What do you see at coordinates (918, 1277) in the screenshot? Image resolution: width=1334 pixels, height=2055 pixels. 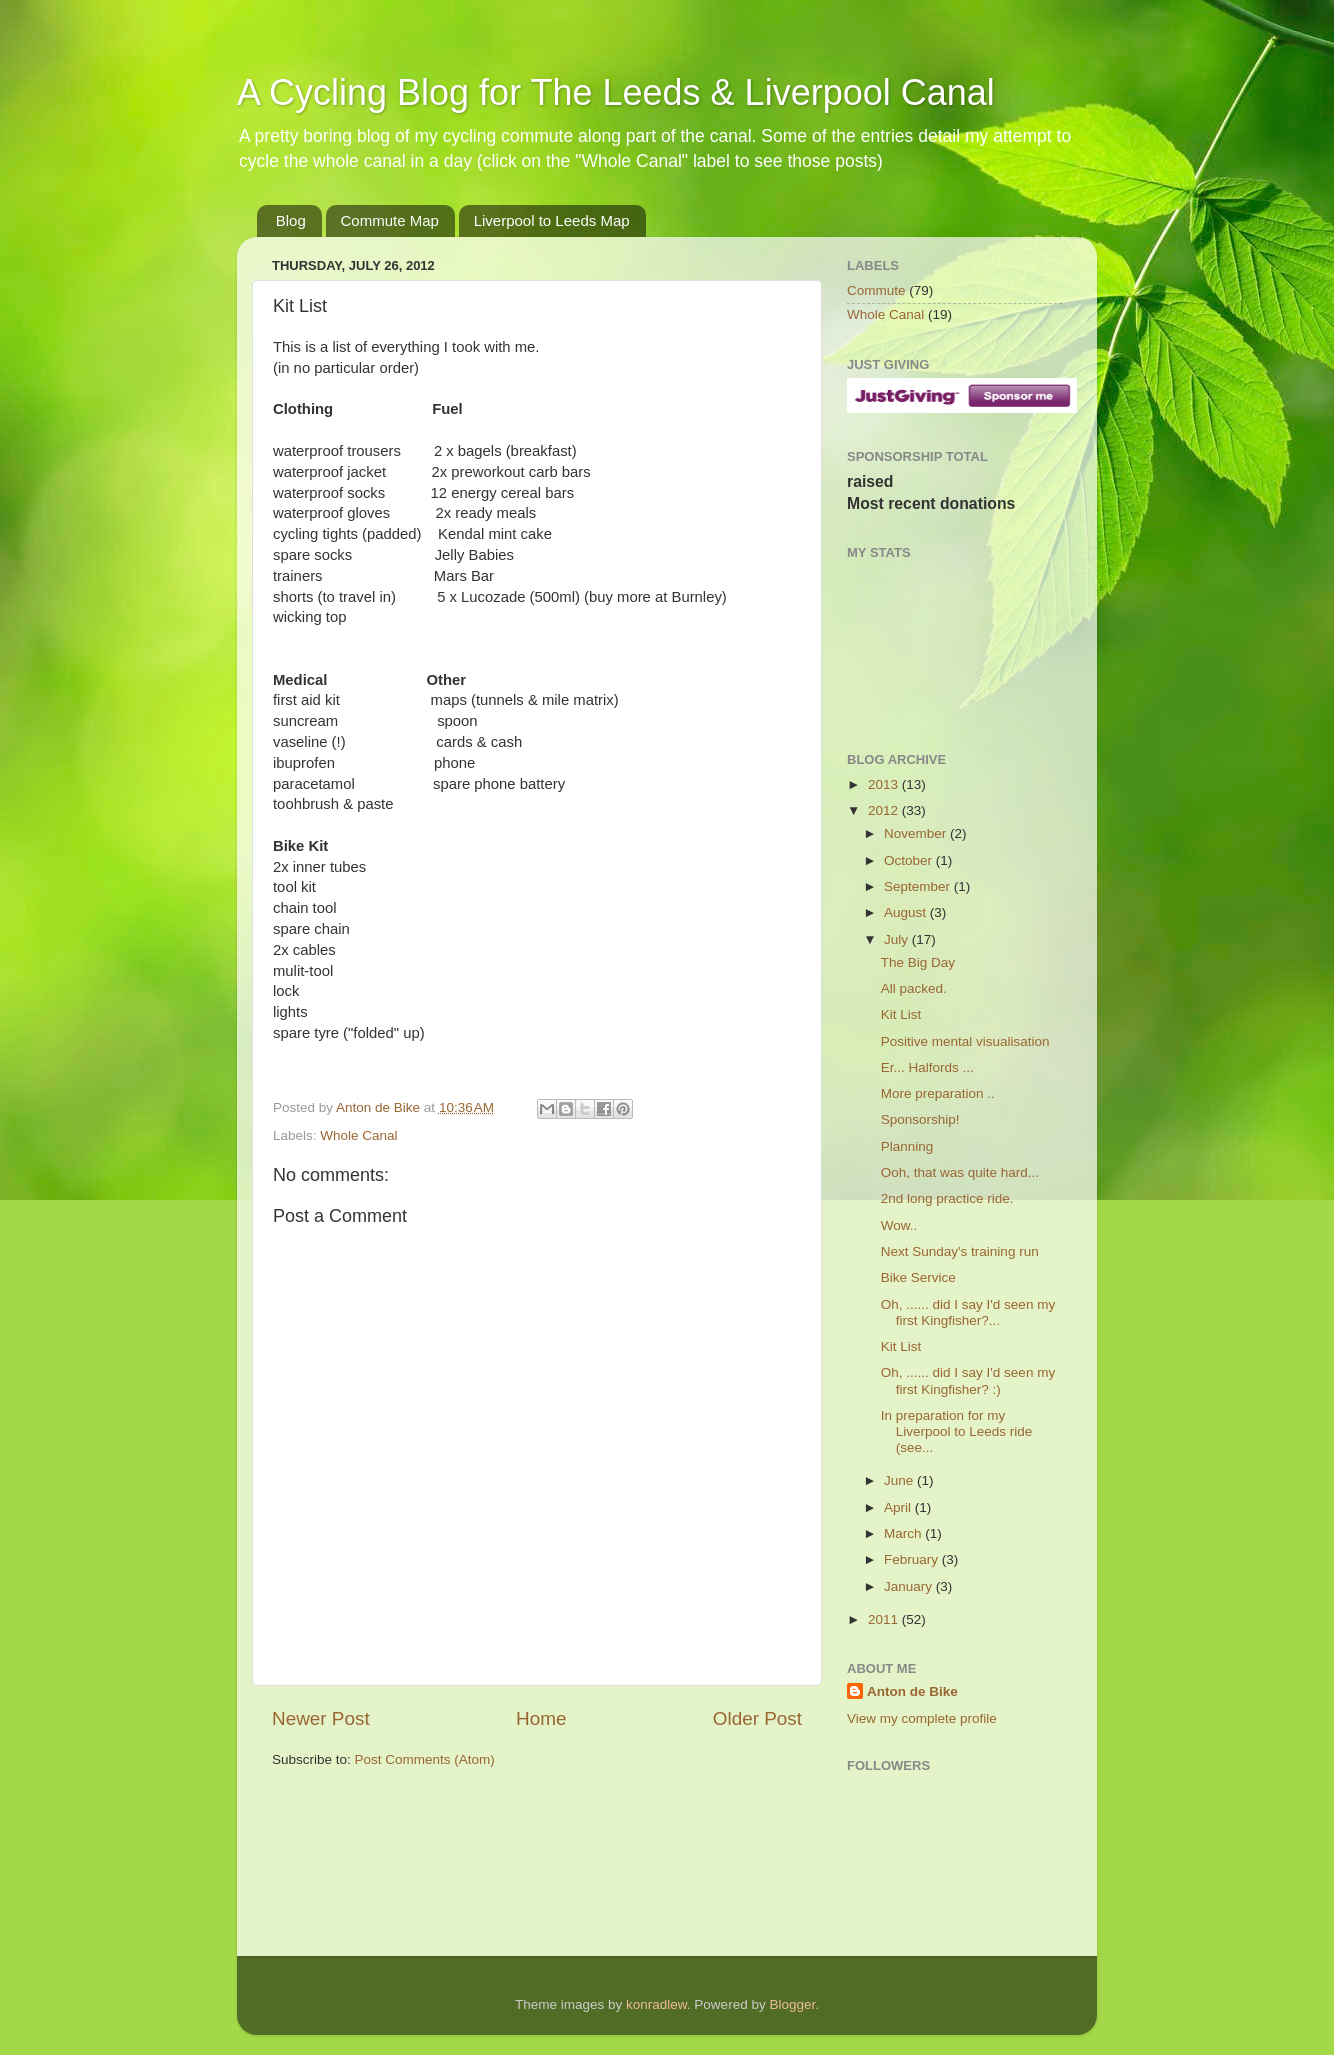 I see `Bike Service` at bounding box center [918, 1277].